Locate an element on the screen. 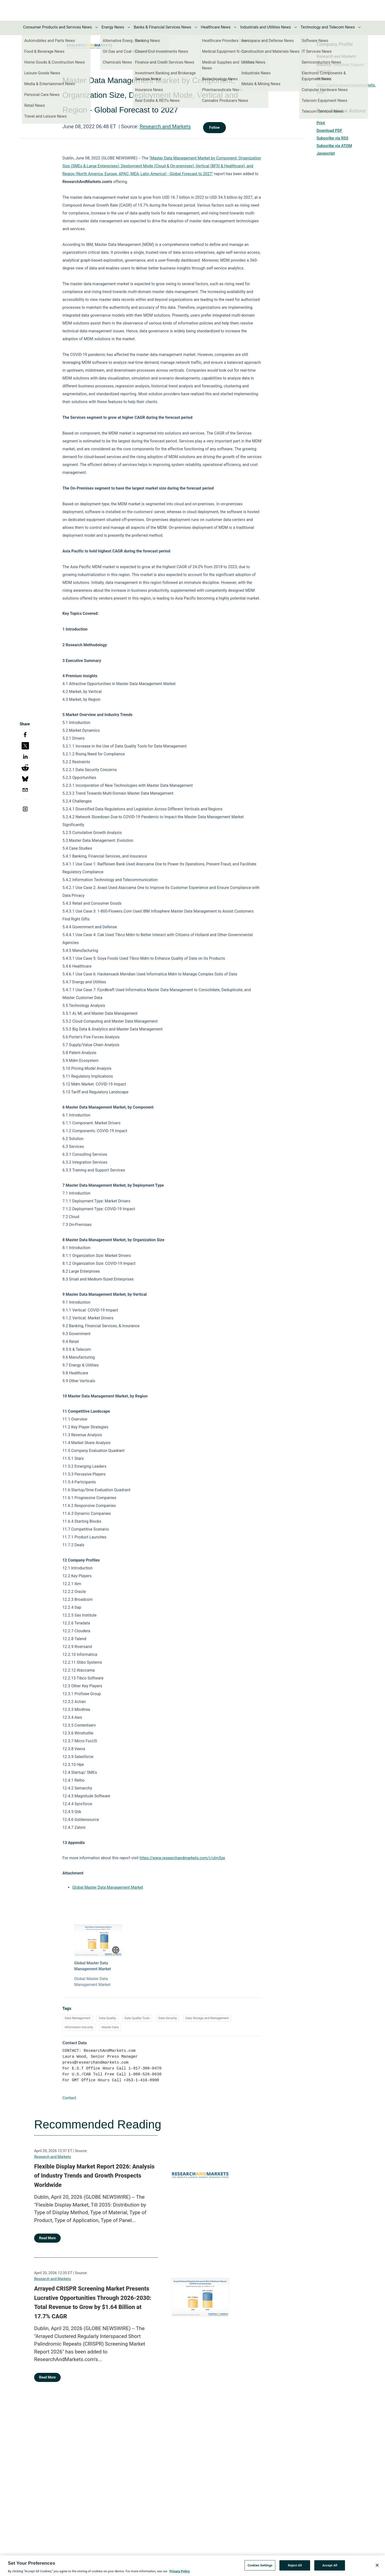 This screenshot has height=2576, width=385. Data Security is located at coordinates (167, 2018).